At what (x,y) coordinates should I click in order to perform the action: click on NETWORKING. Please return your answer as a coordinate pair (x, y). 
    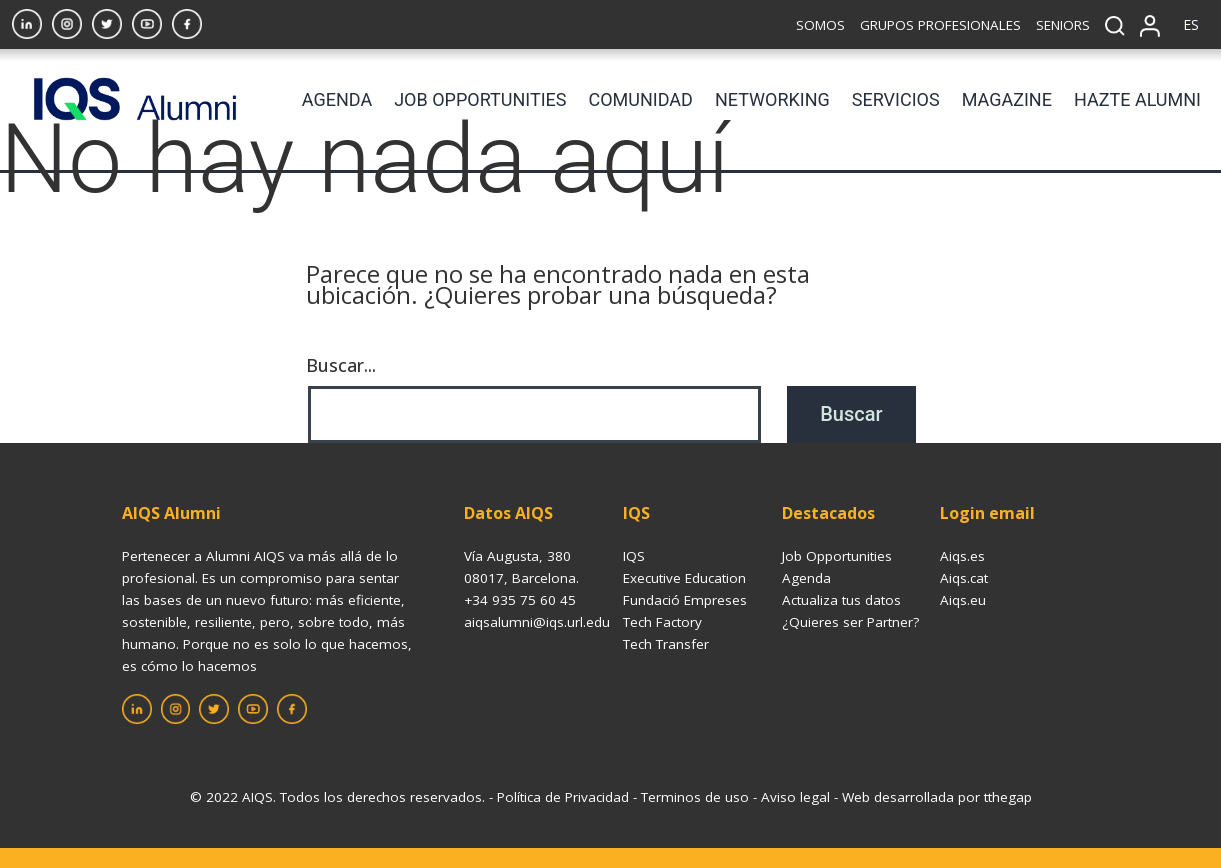
    Looking at the image, I should click on (772, 99).